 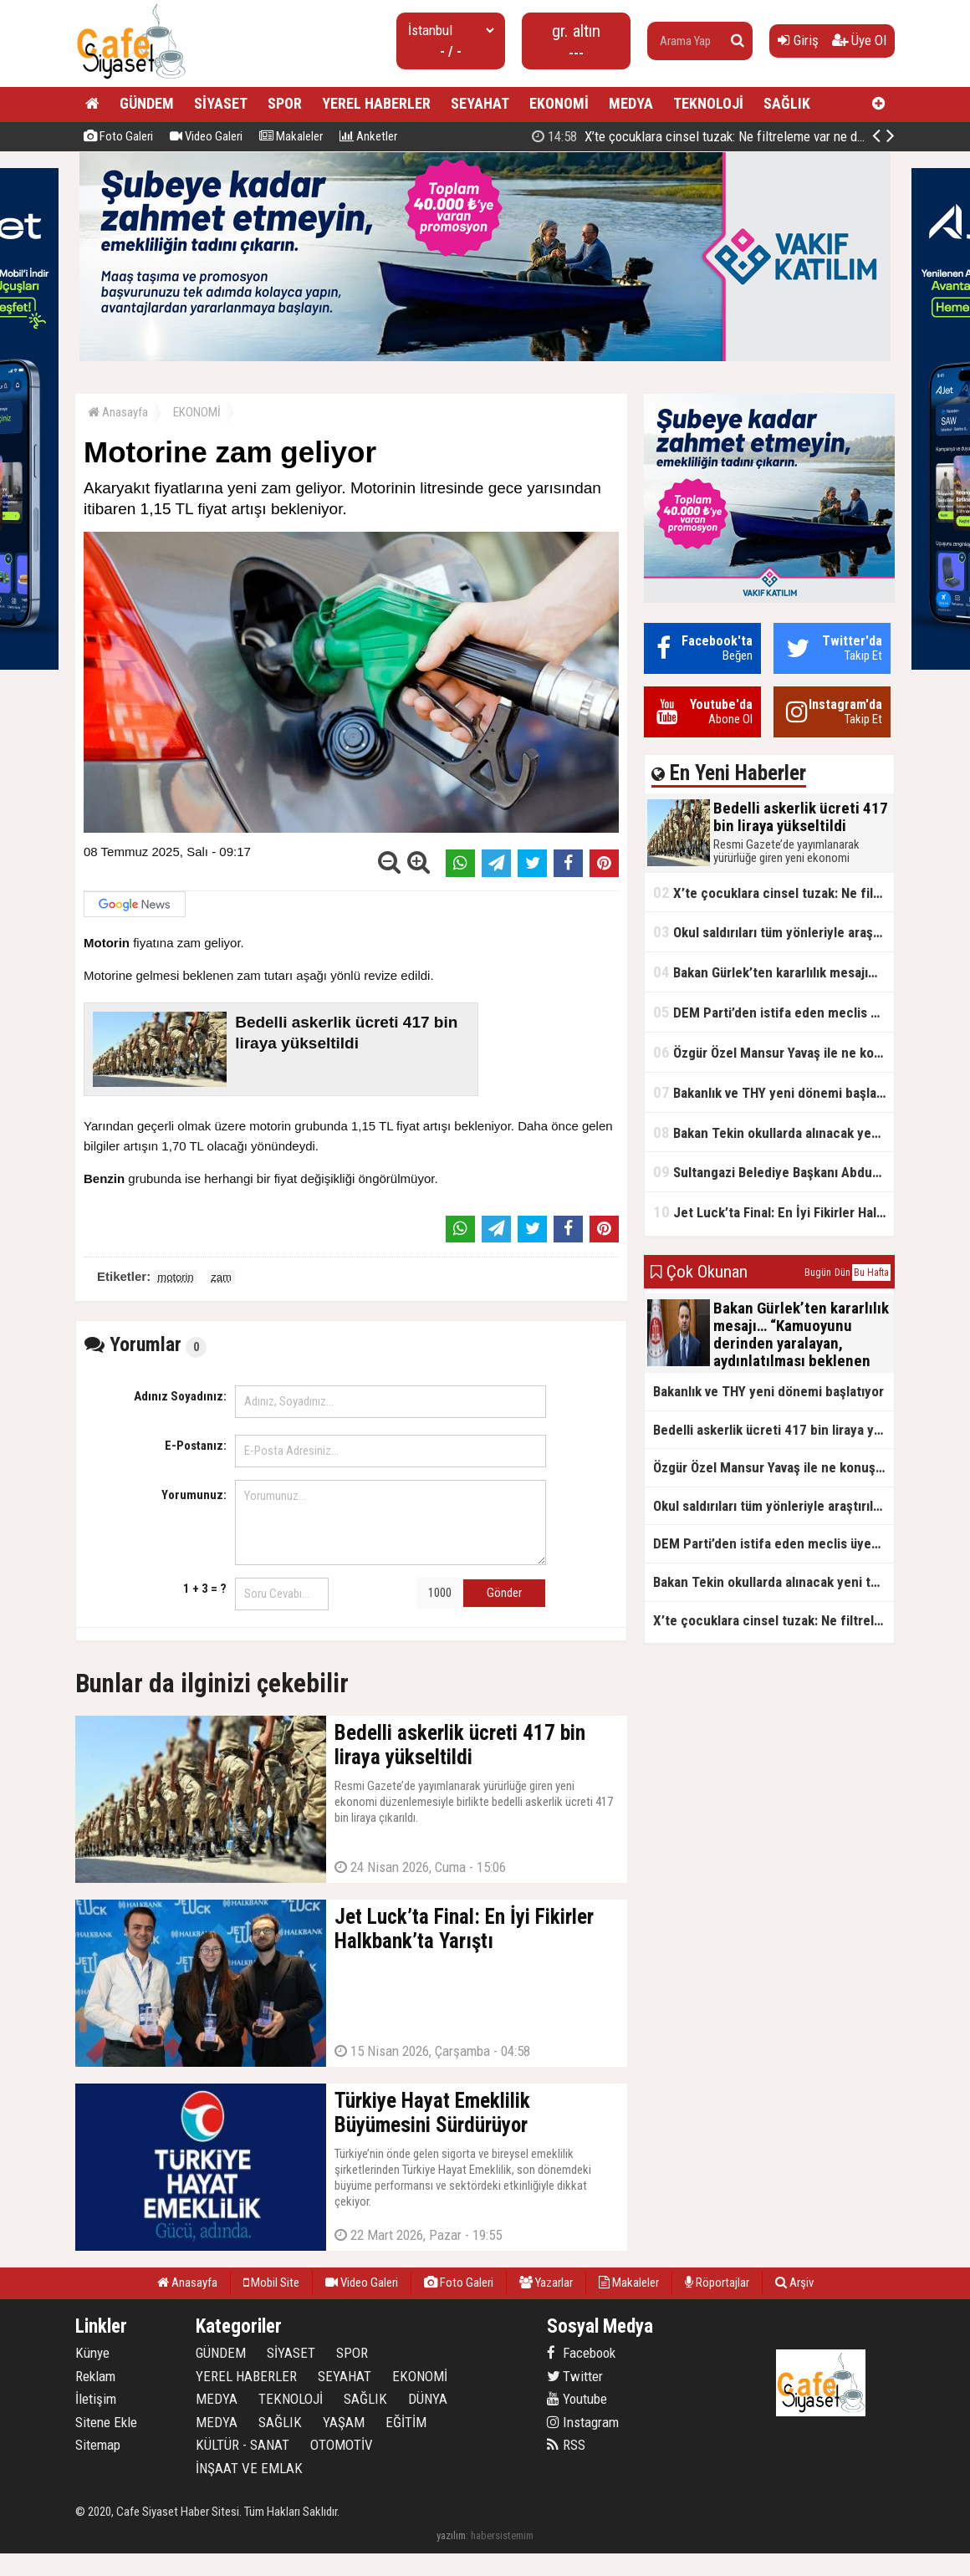 What do you see at coordinates (427, 2398) in the screenshot?
I see `DÜNYA` at bounding box center [427, 2398].